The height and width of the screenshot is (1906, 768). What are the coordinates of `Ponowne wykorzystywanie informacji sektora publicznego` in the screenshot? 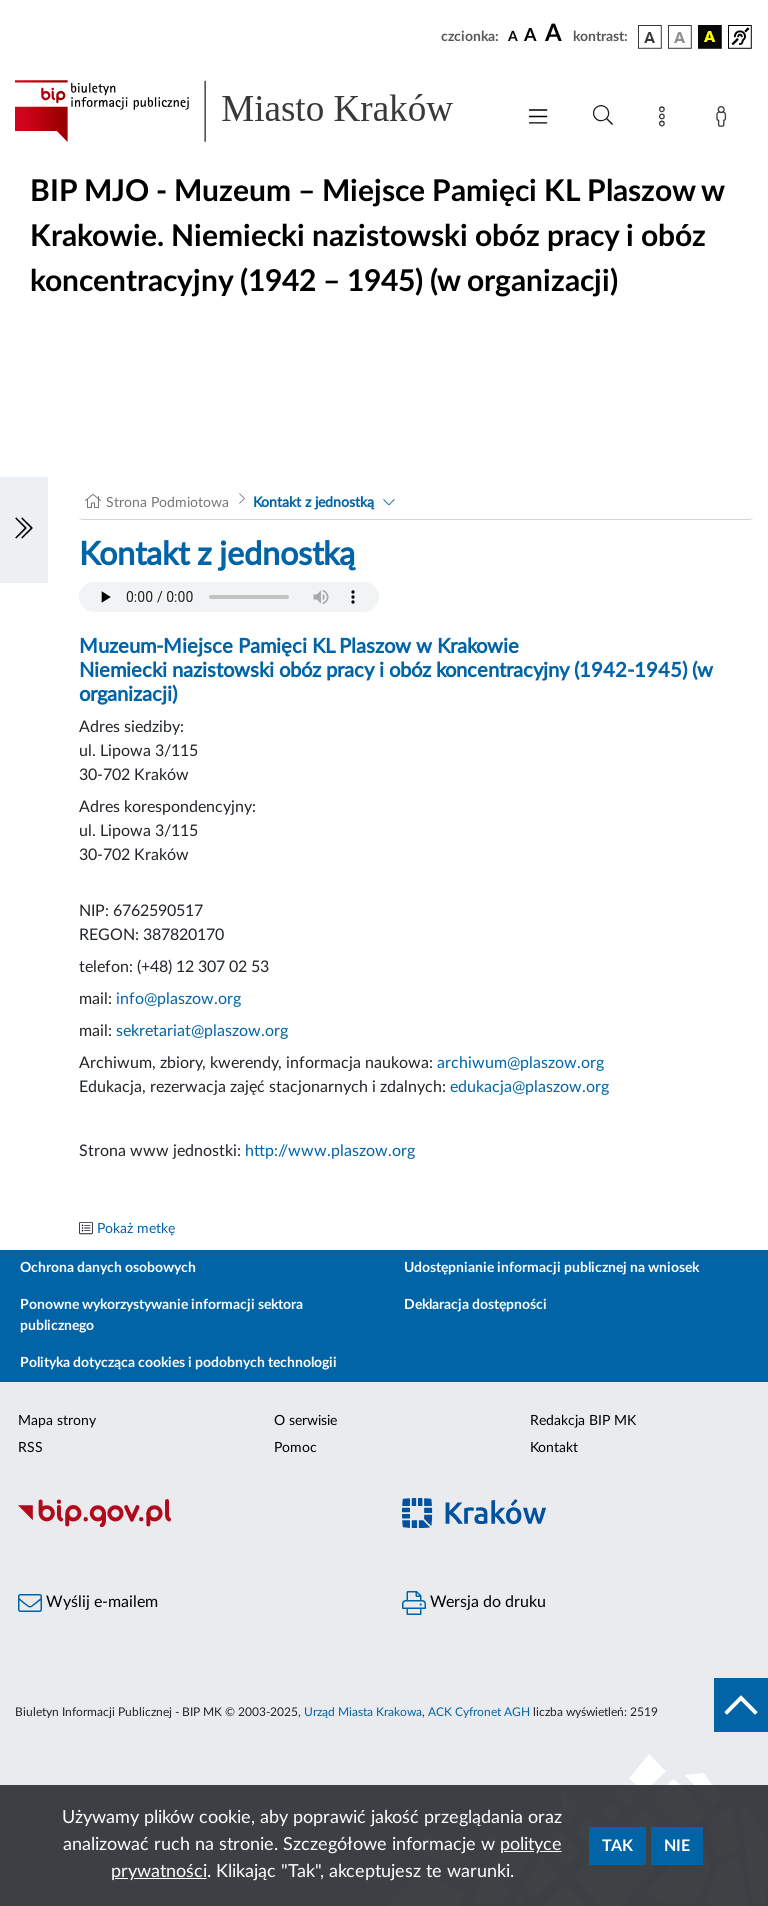 It's located at (161, 1315).